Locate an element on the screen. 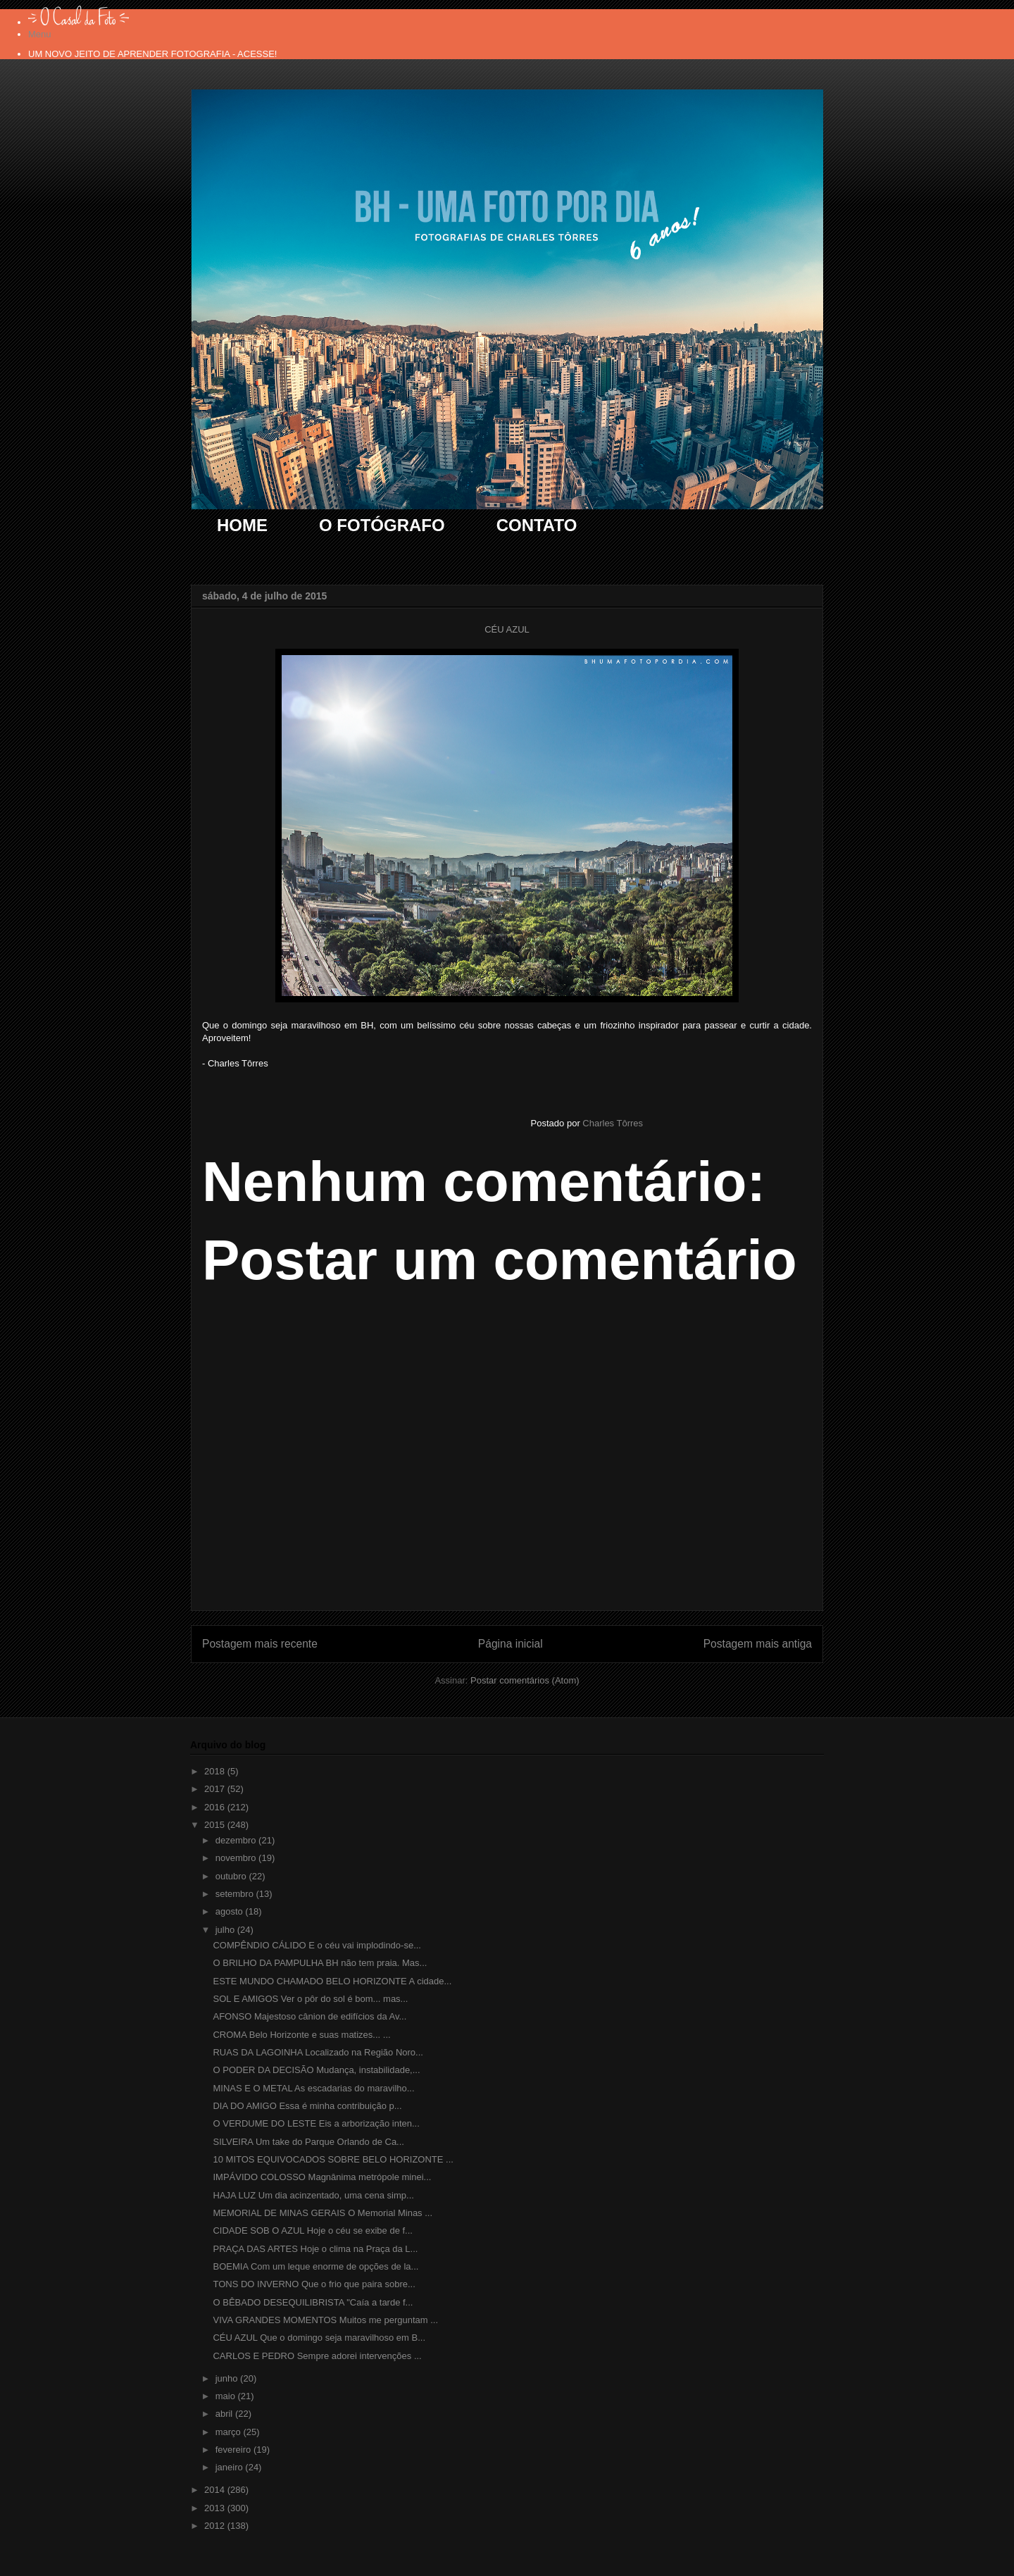 The image size is (1014, 2576). ESTE MUNDO CHAMADO BELO HORIZONTE A cidade... is located at coordinates (332, 1981).